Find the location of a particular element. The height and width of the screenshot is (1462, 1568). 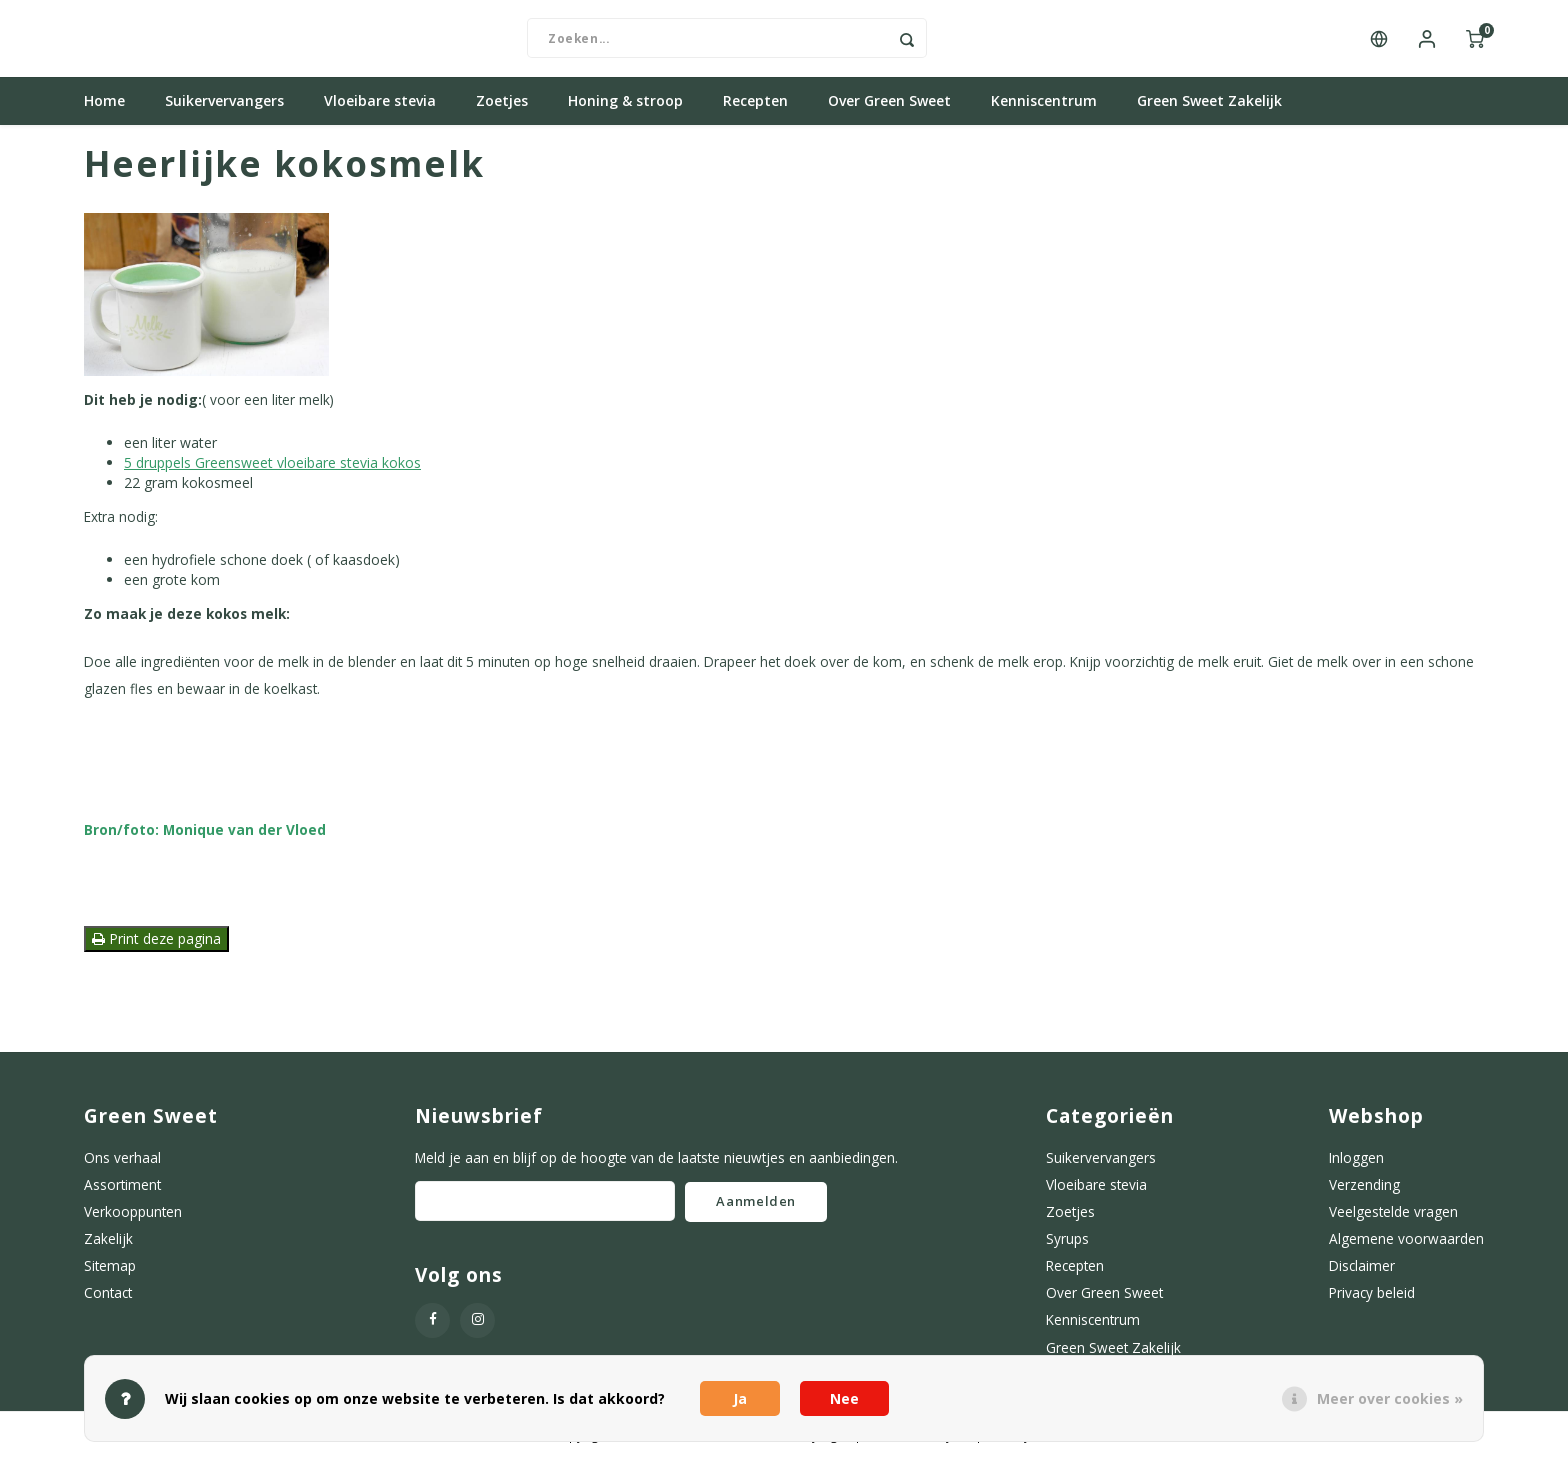

Verzending is located at coordinates (1364, 1187).